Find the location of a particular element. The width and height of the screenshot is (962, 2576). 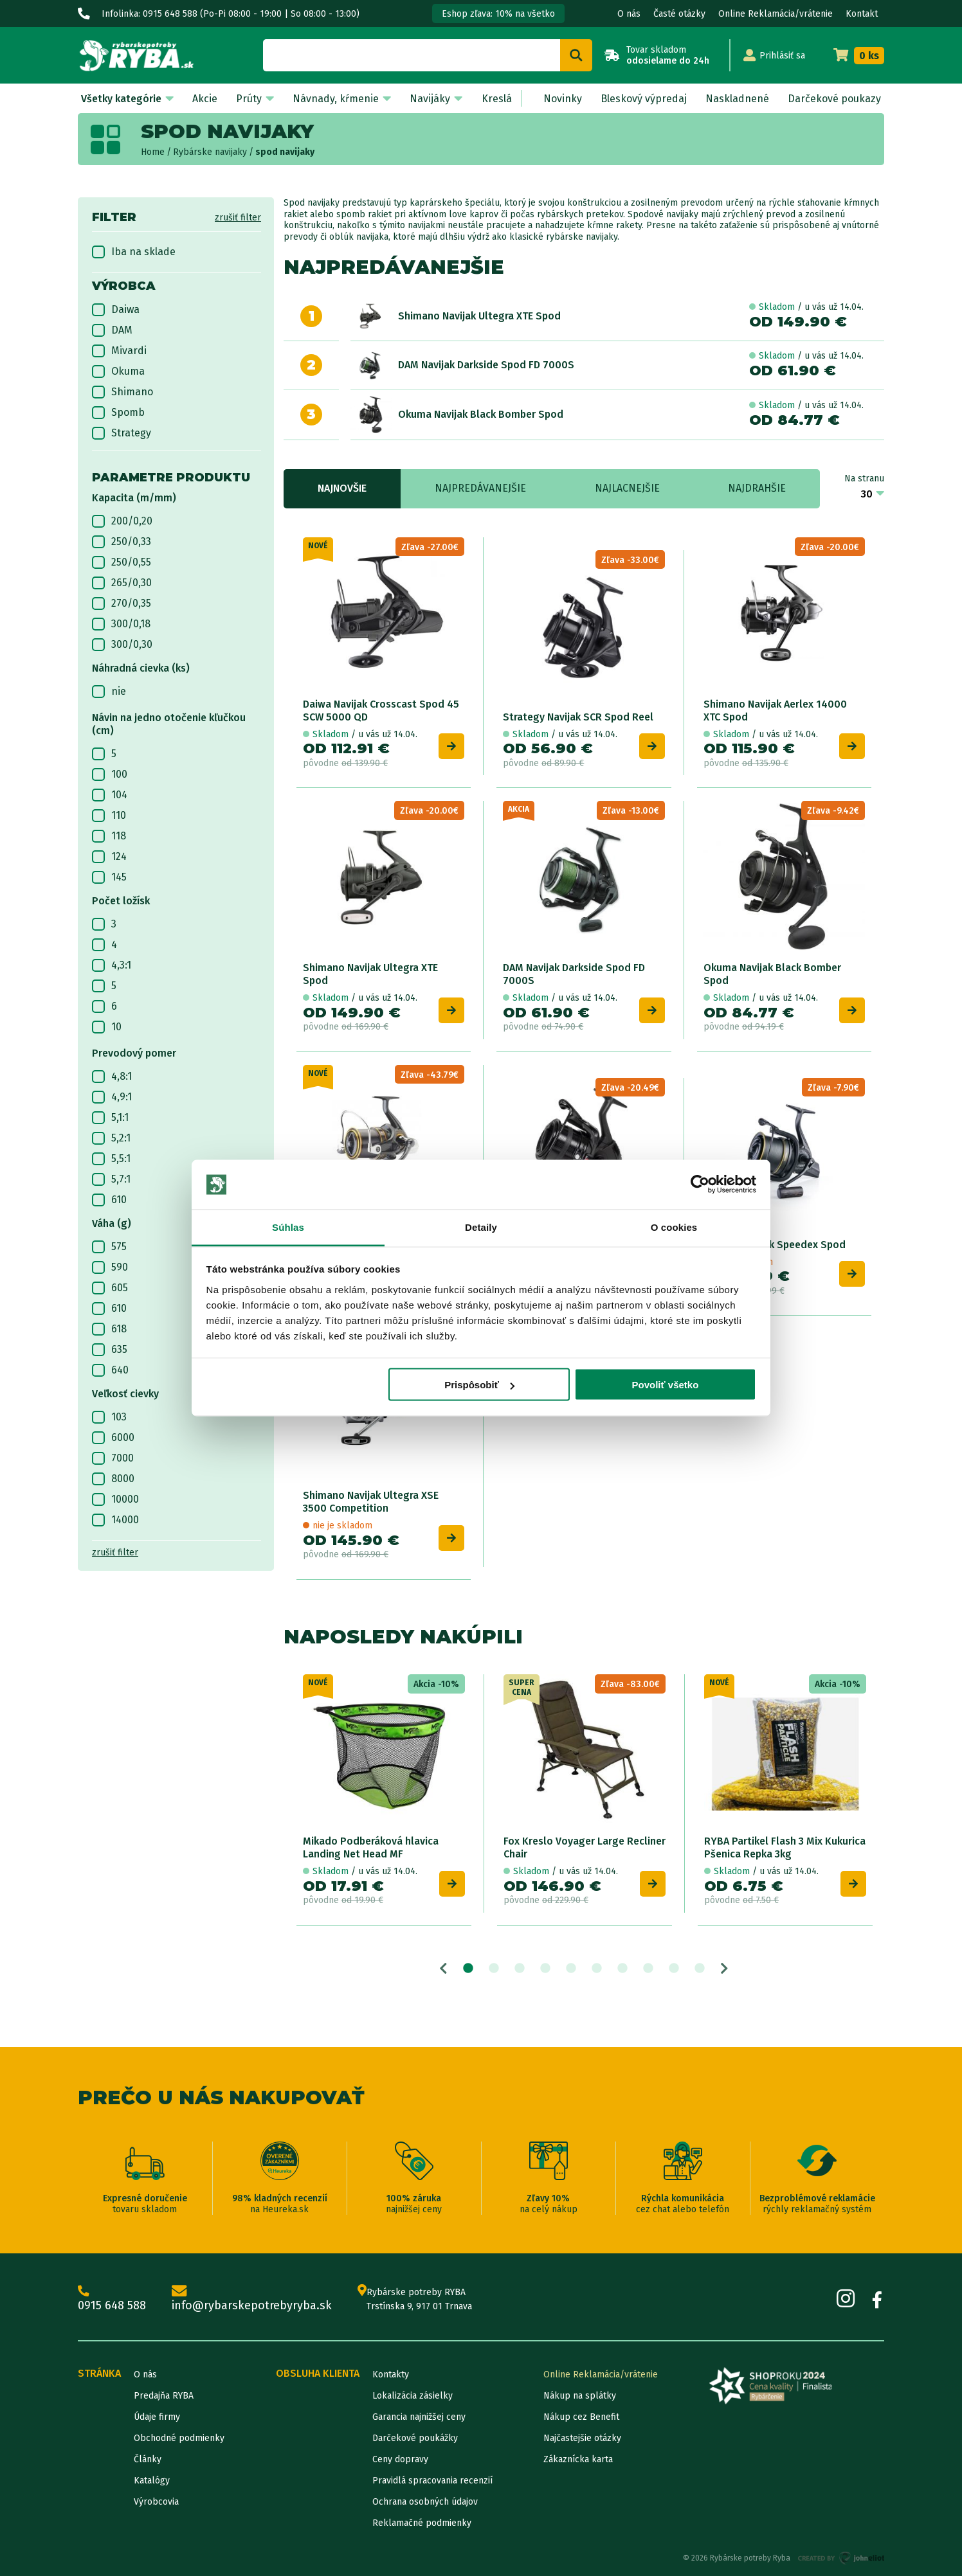

Najčastejšie otázky is located at coordinates (582, 2438).